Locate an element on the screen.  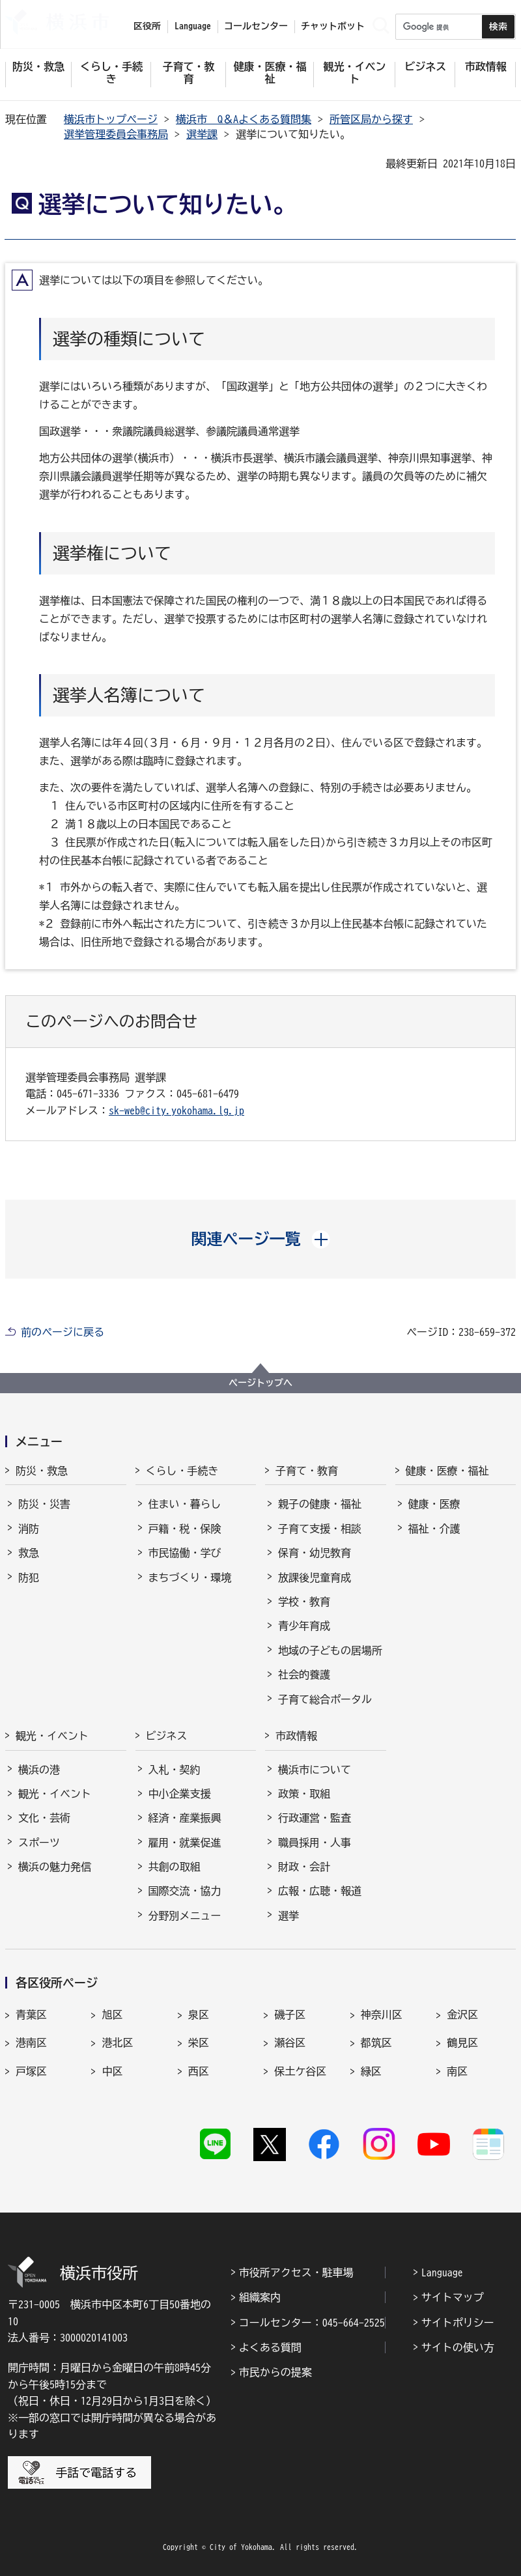
戸籍・税・保険 is located at coordinates (184, 1528).